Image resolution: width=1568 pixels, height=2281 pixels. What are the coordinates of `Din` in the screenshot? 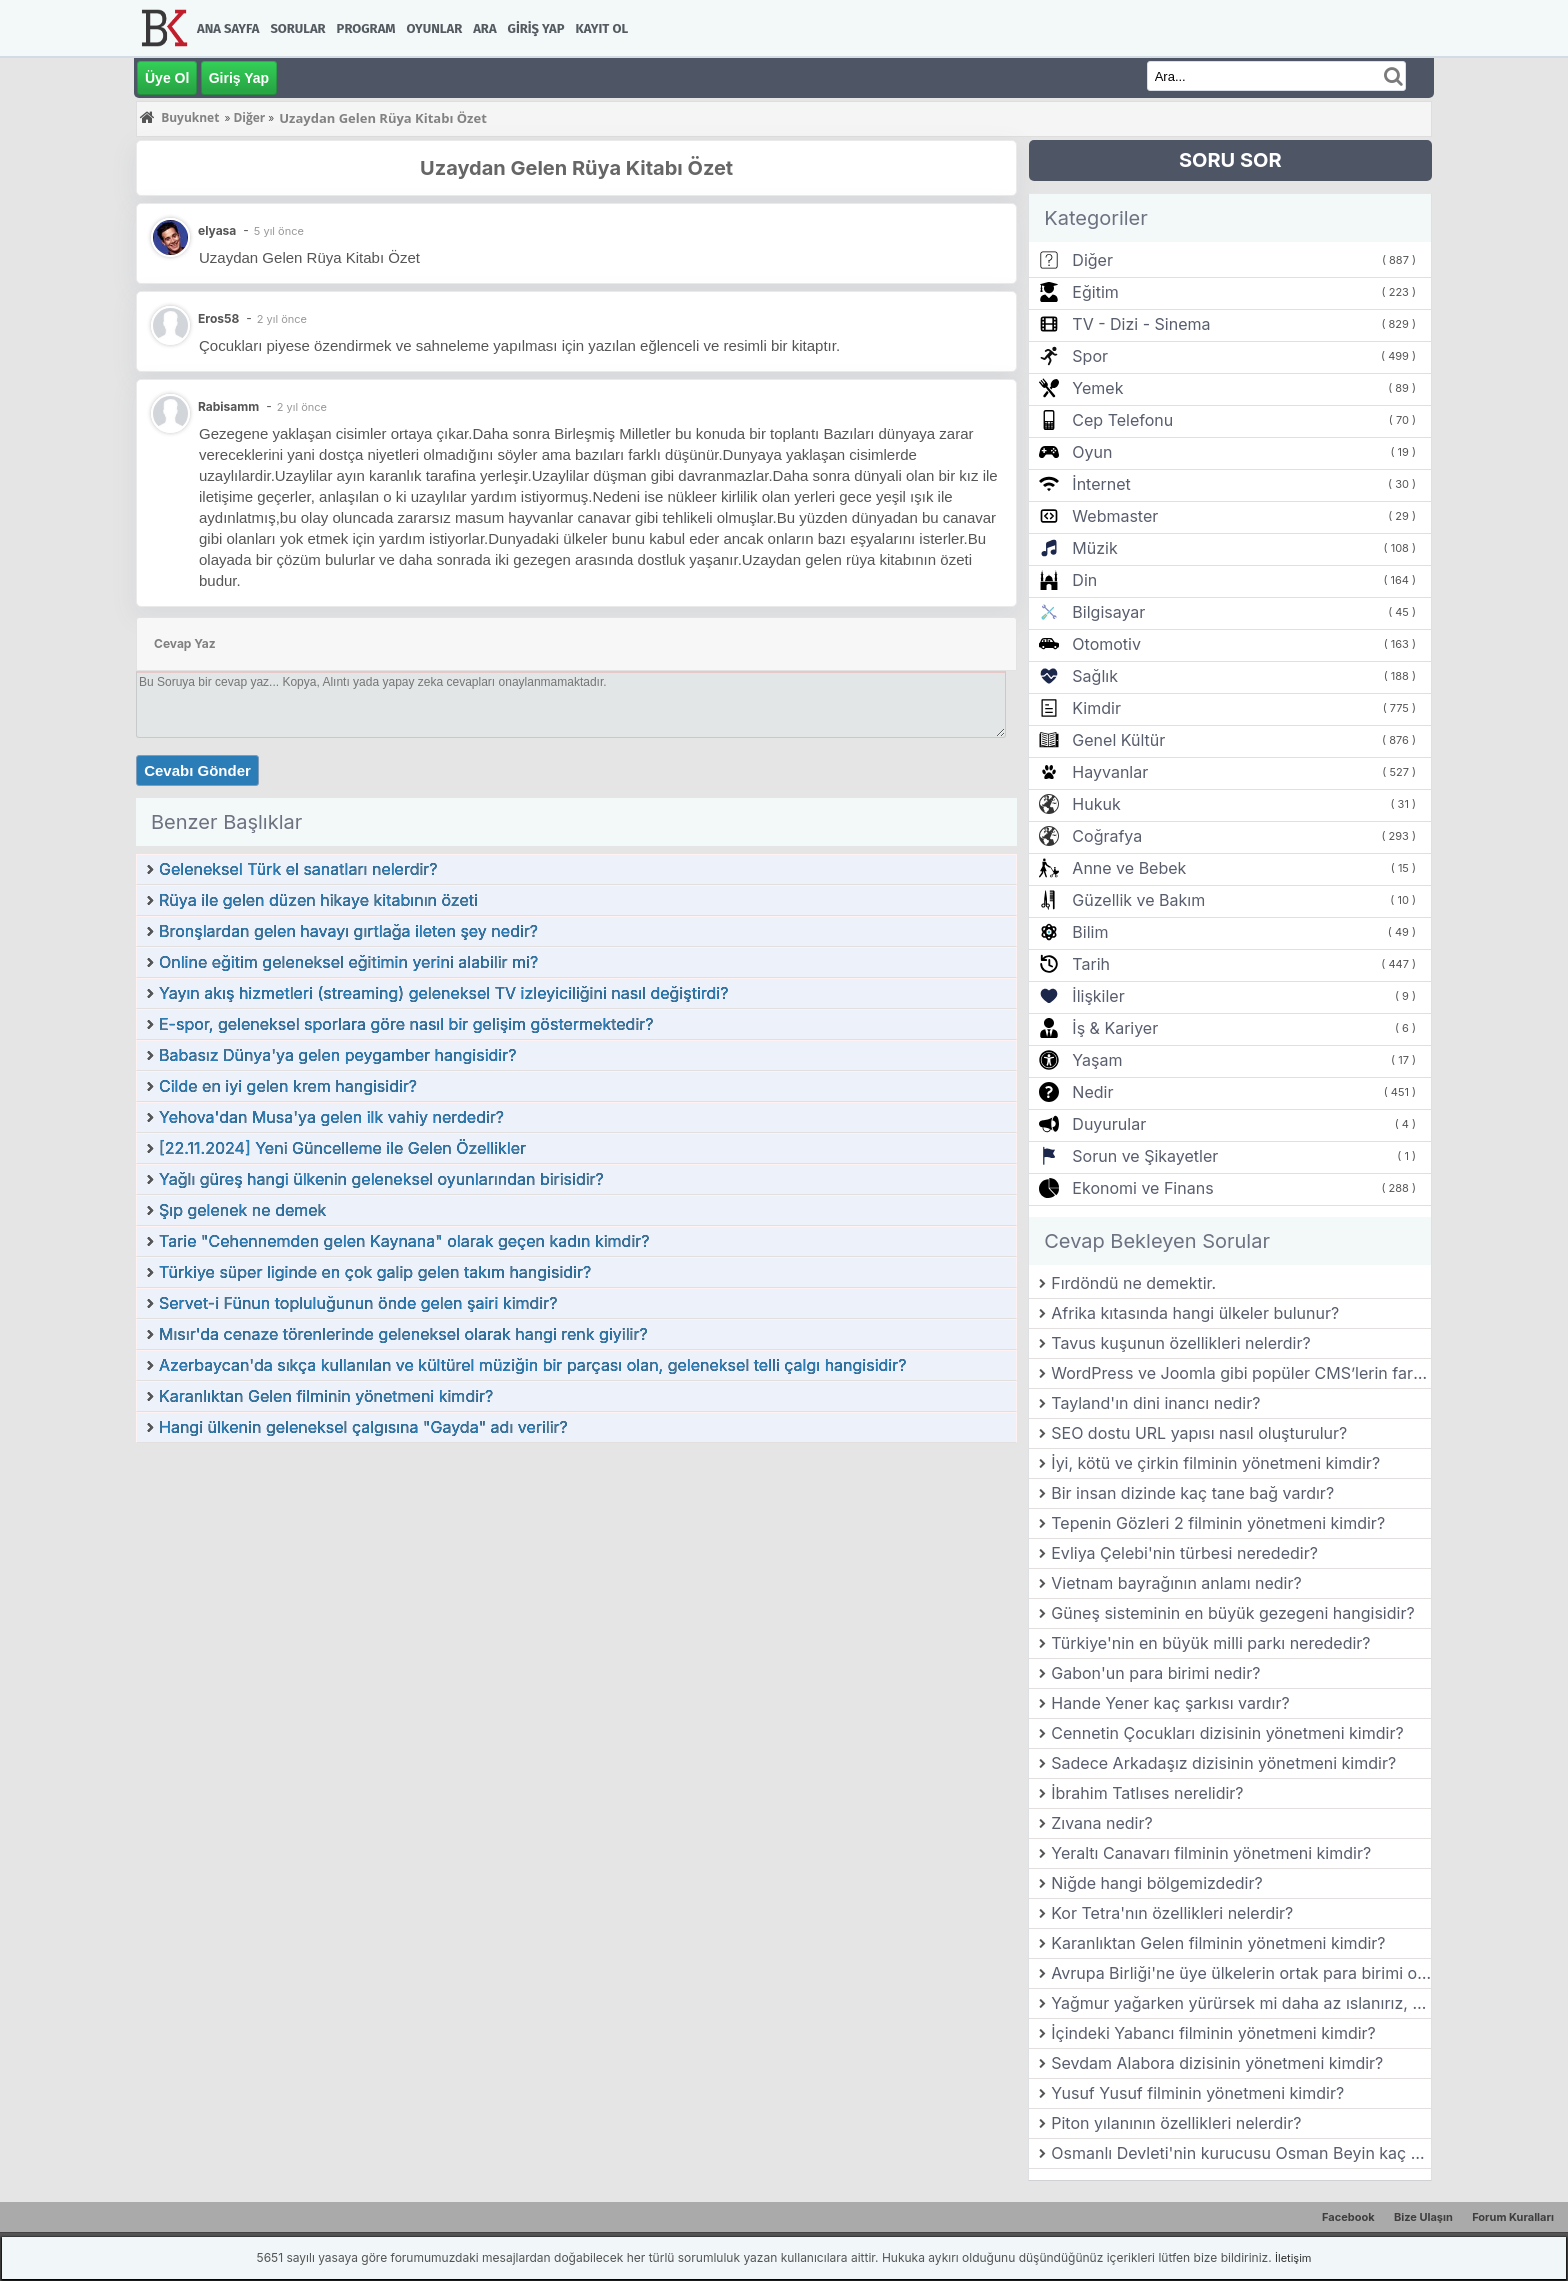 It's located at (1084, 580).